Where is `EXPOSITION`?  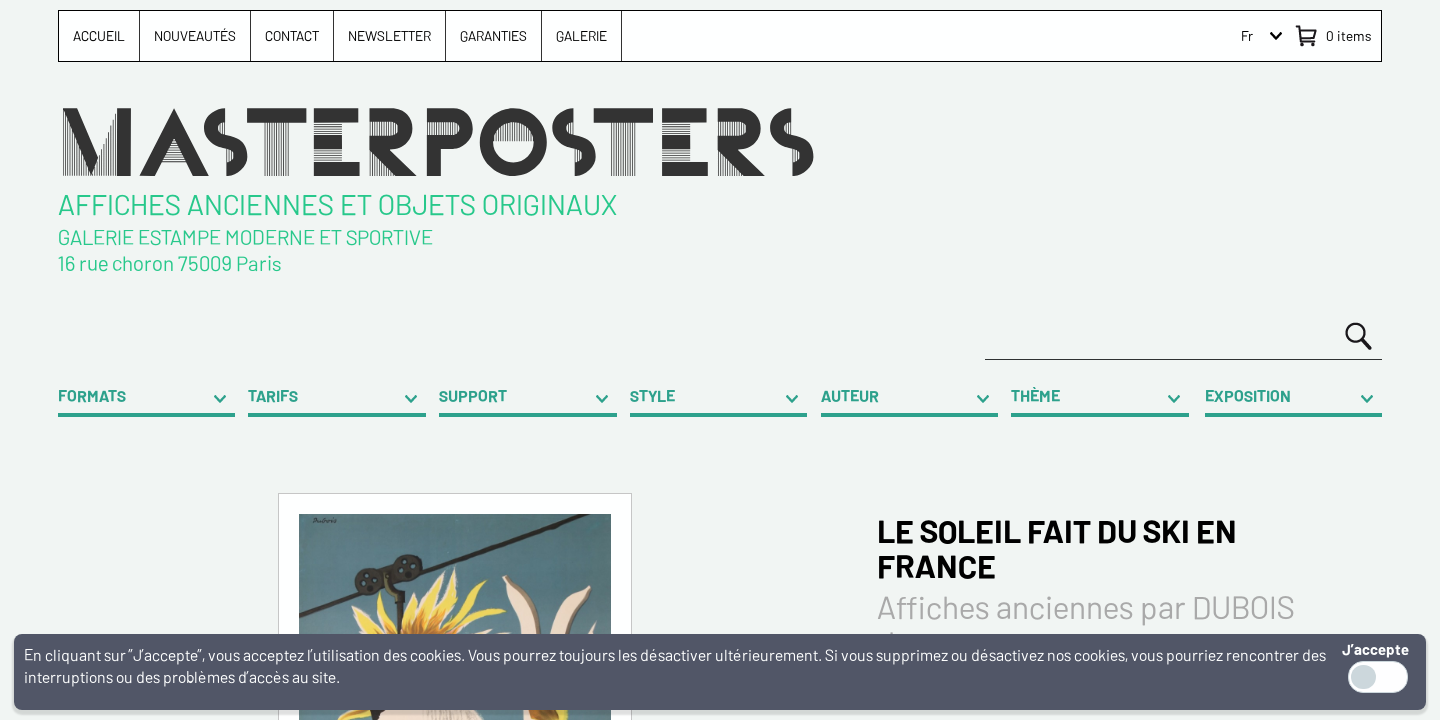 EXPOSITION is located at coordinates (1248, 395).